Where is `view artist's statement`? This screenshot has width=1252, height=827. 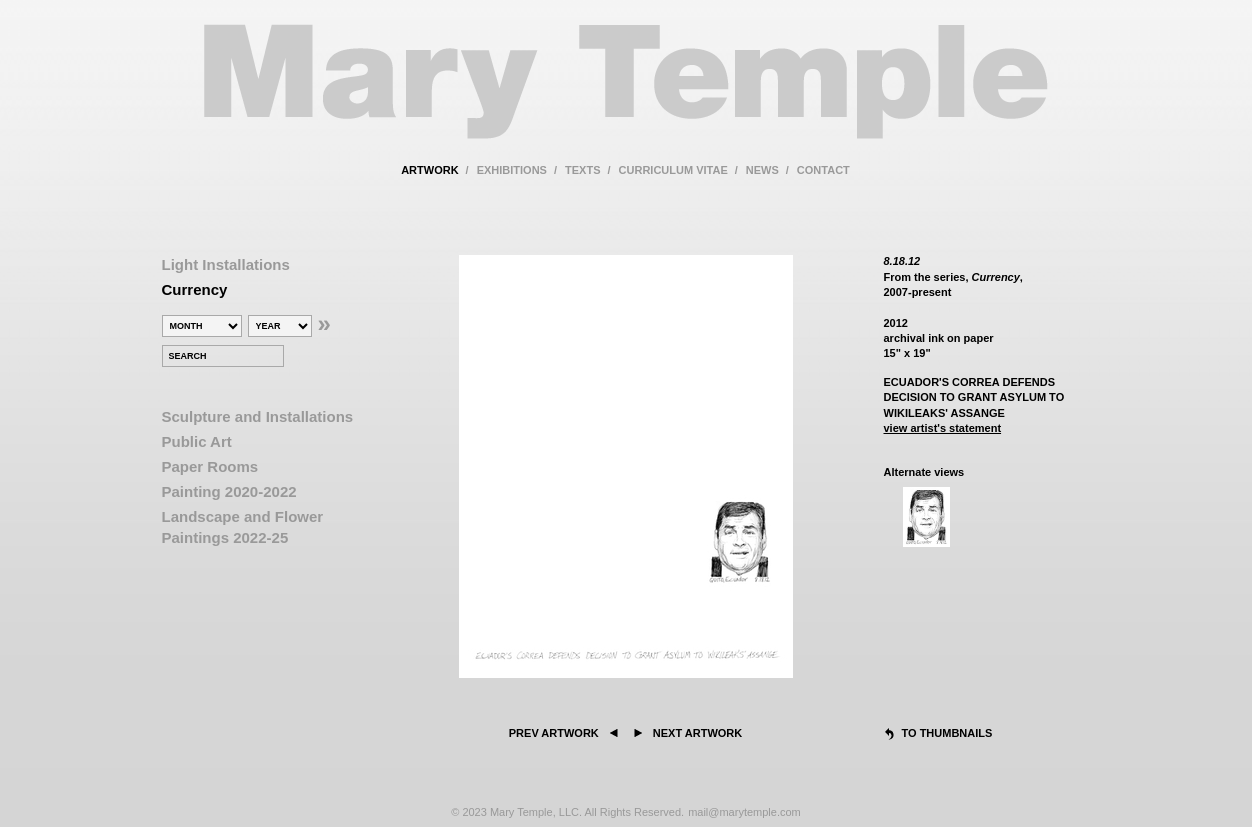 view artist's statement is located at coordinates (943, 428).